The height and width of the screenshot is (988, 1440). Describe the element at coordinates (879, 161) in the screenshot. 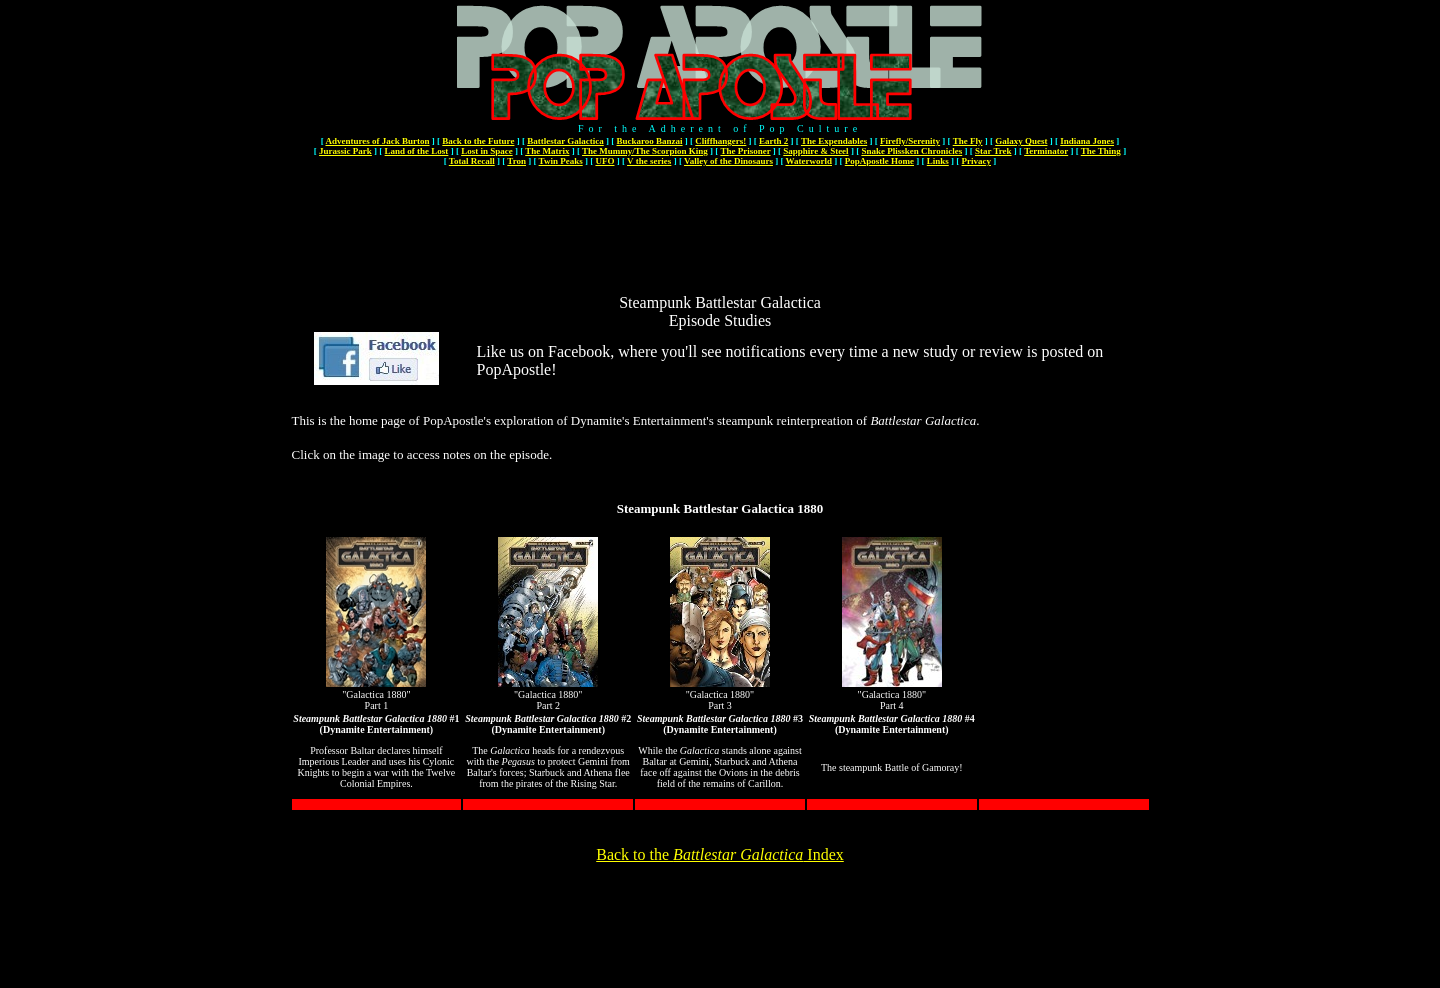

I see `PopApostle Home` at that location.